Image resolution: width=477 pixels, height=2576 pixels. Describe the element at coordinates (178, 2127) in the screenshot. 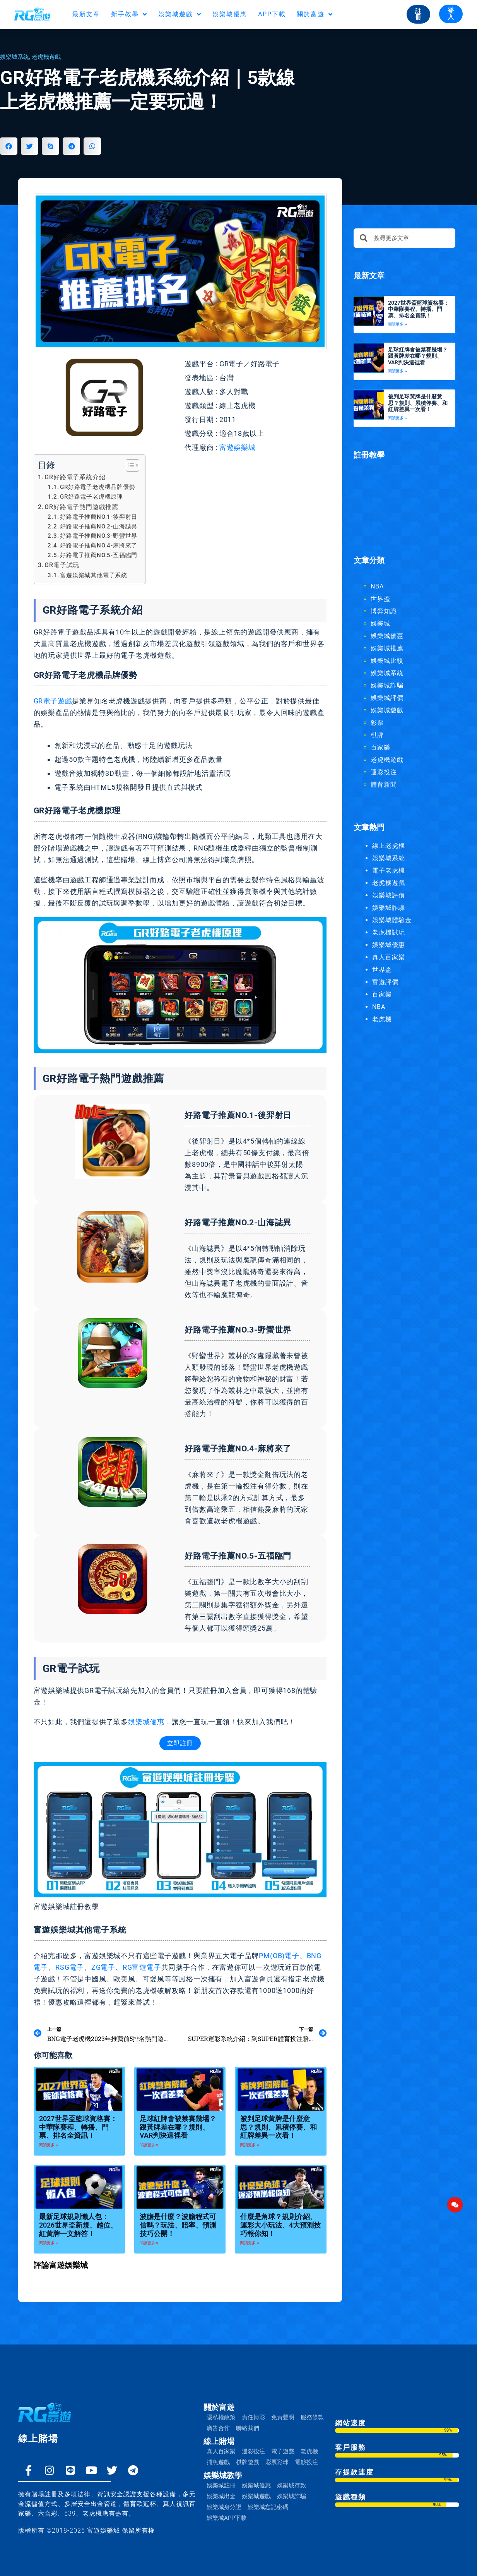

I see `足球紅牌會被禁賽幾場？跟黃牌差在哪？規則、VAR判決這裡看` at that location.